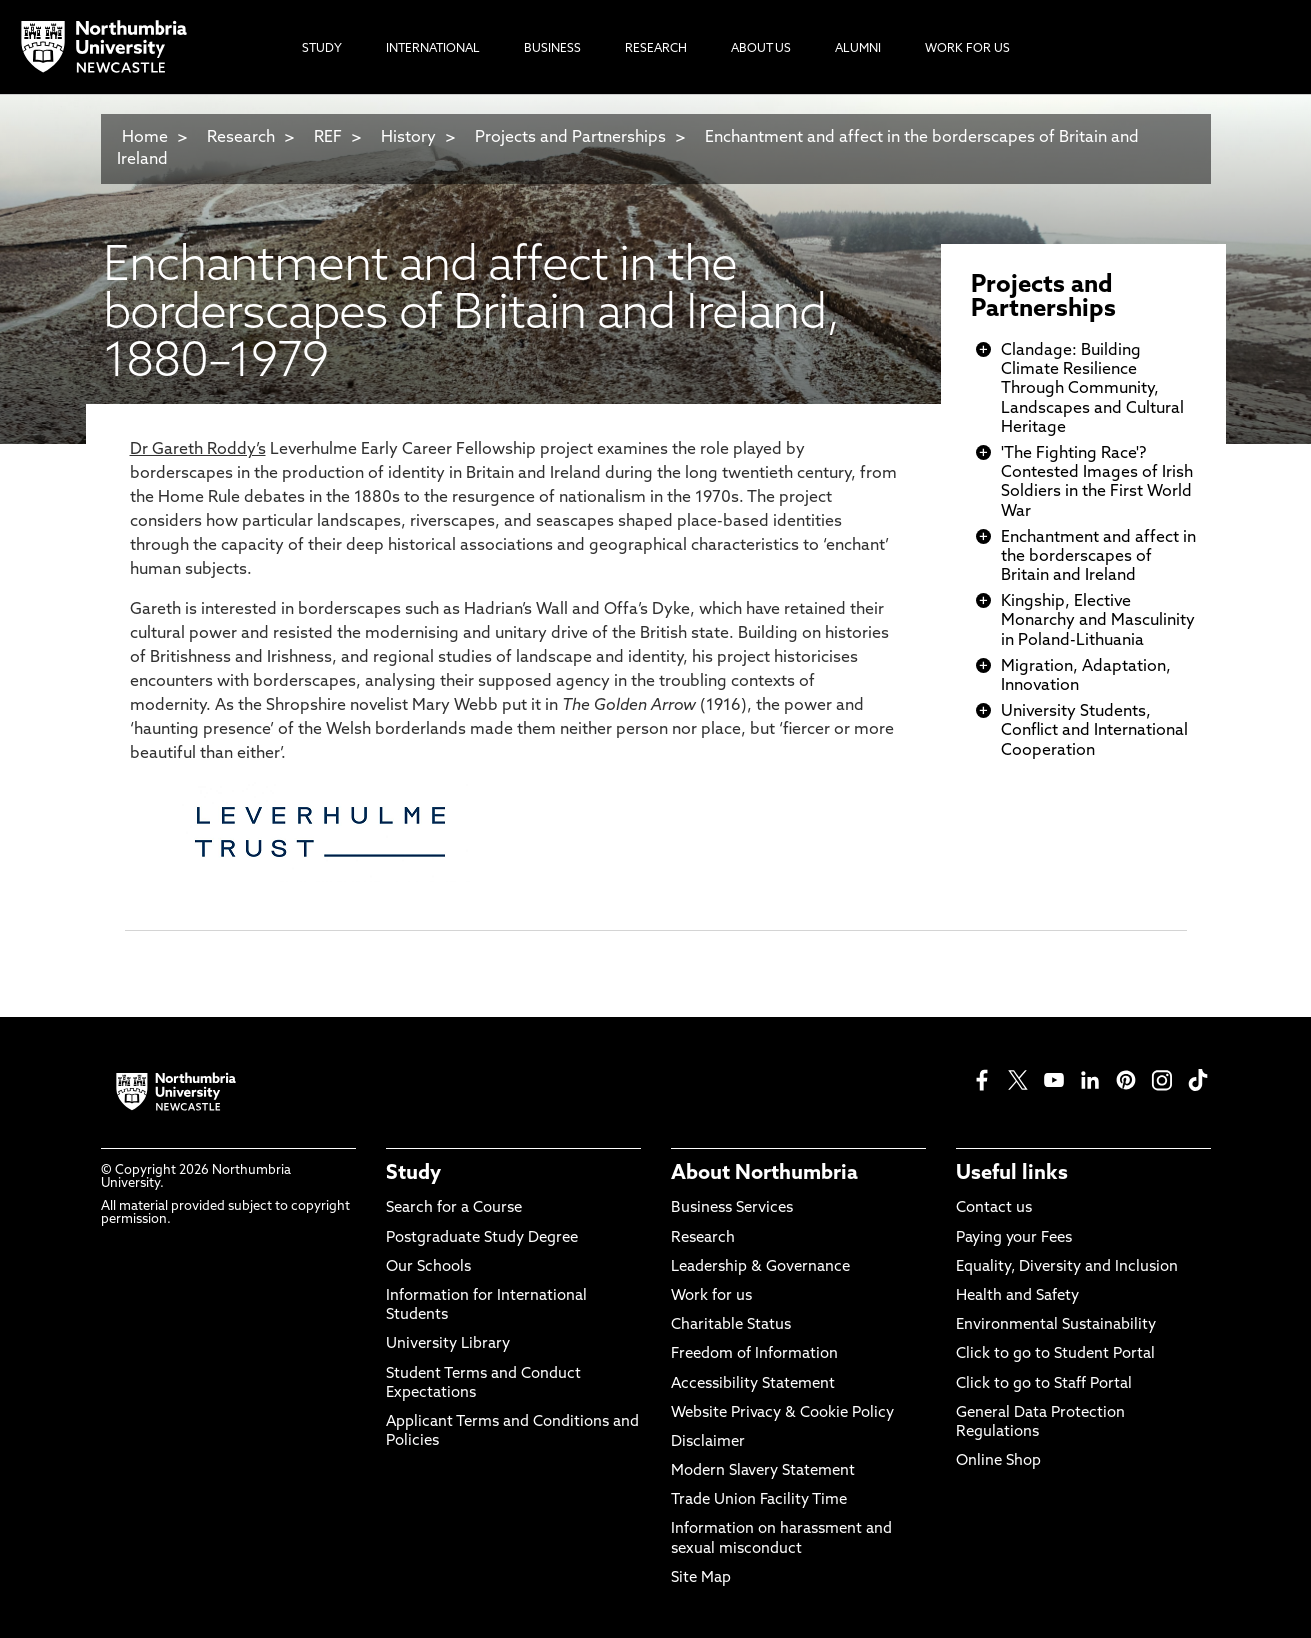  I want to click on Click to go to Staff Portal, so click(1044, 1384).